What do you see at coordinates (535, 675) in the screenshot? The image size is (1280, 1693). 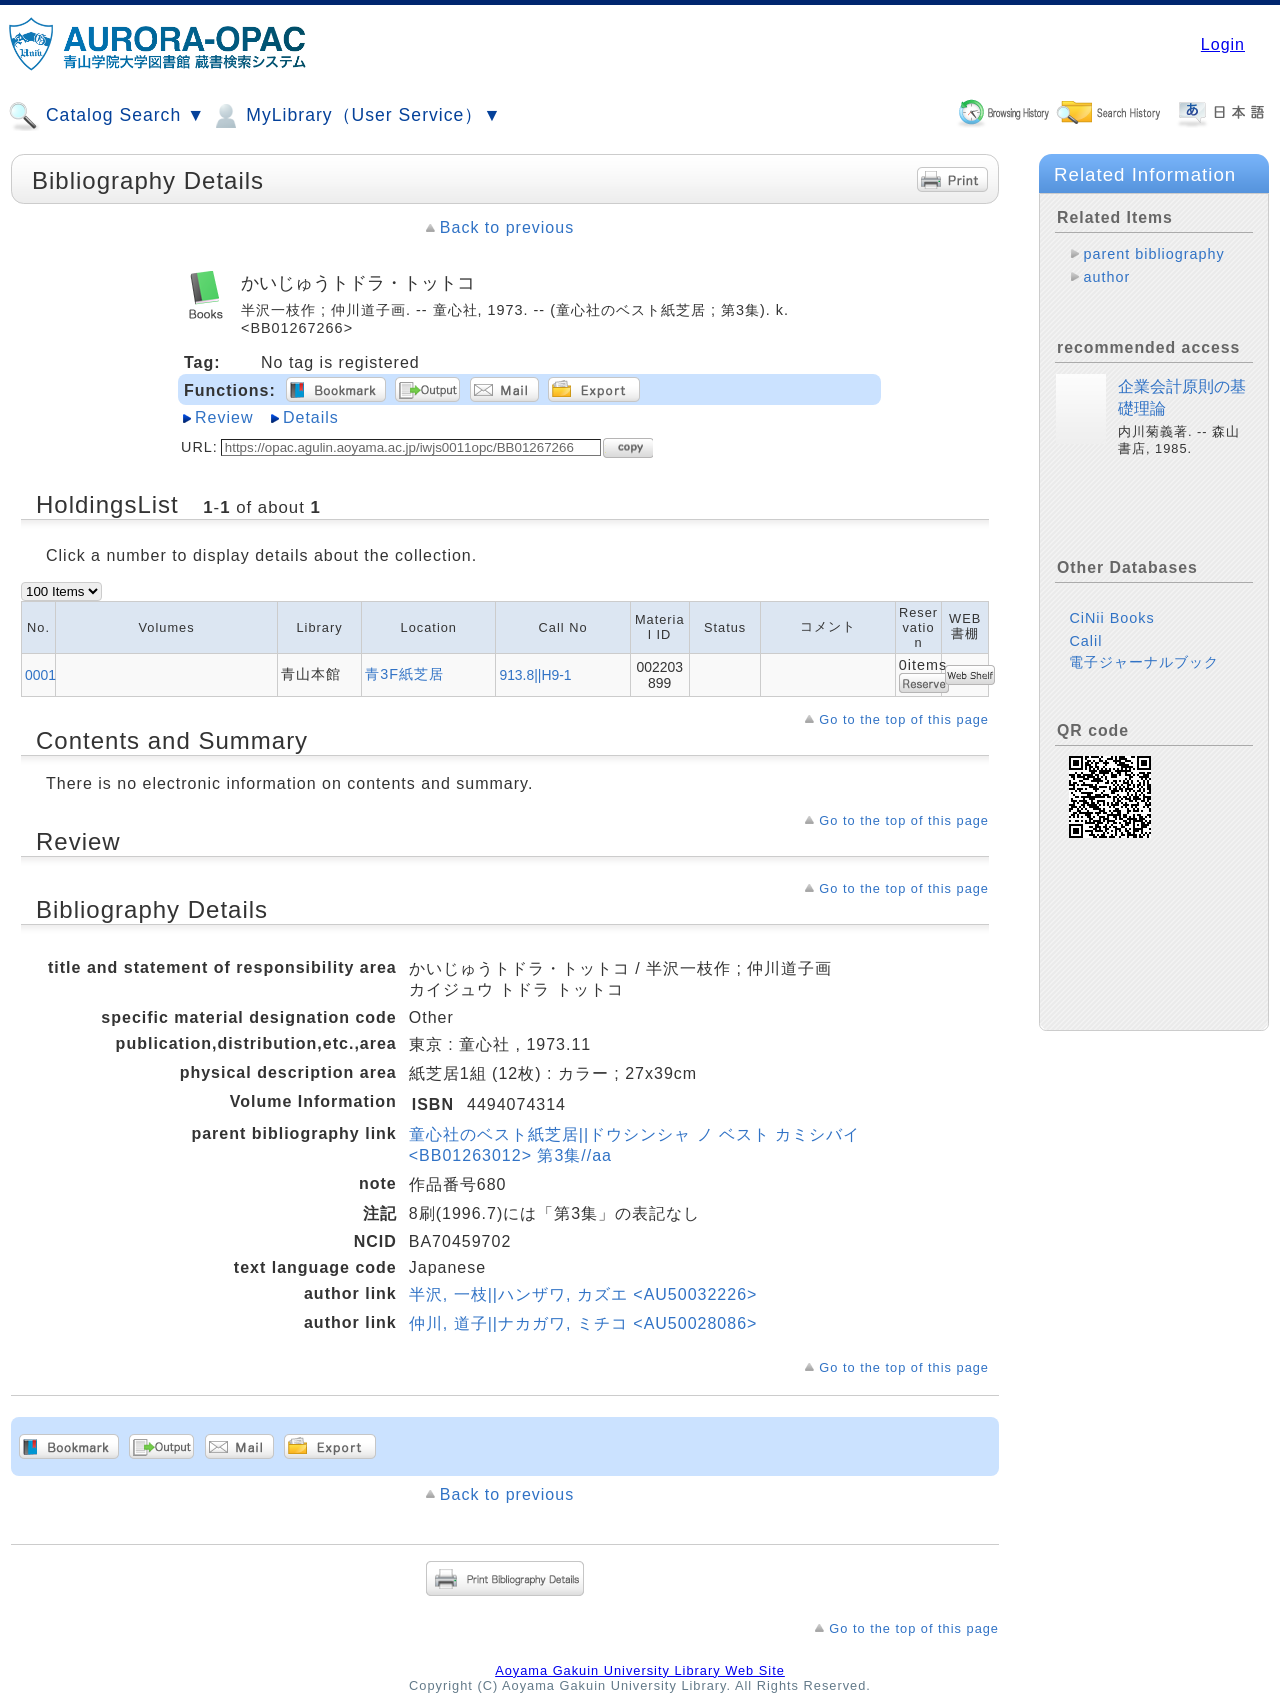 I see `913.8||H9-1` at bounding box center [535, 675].